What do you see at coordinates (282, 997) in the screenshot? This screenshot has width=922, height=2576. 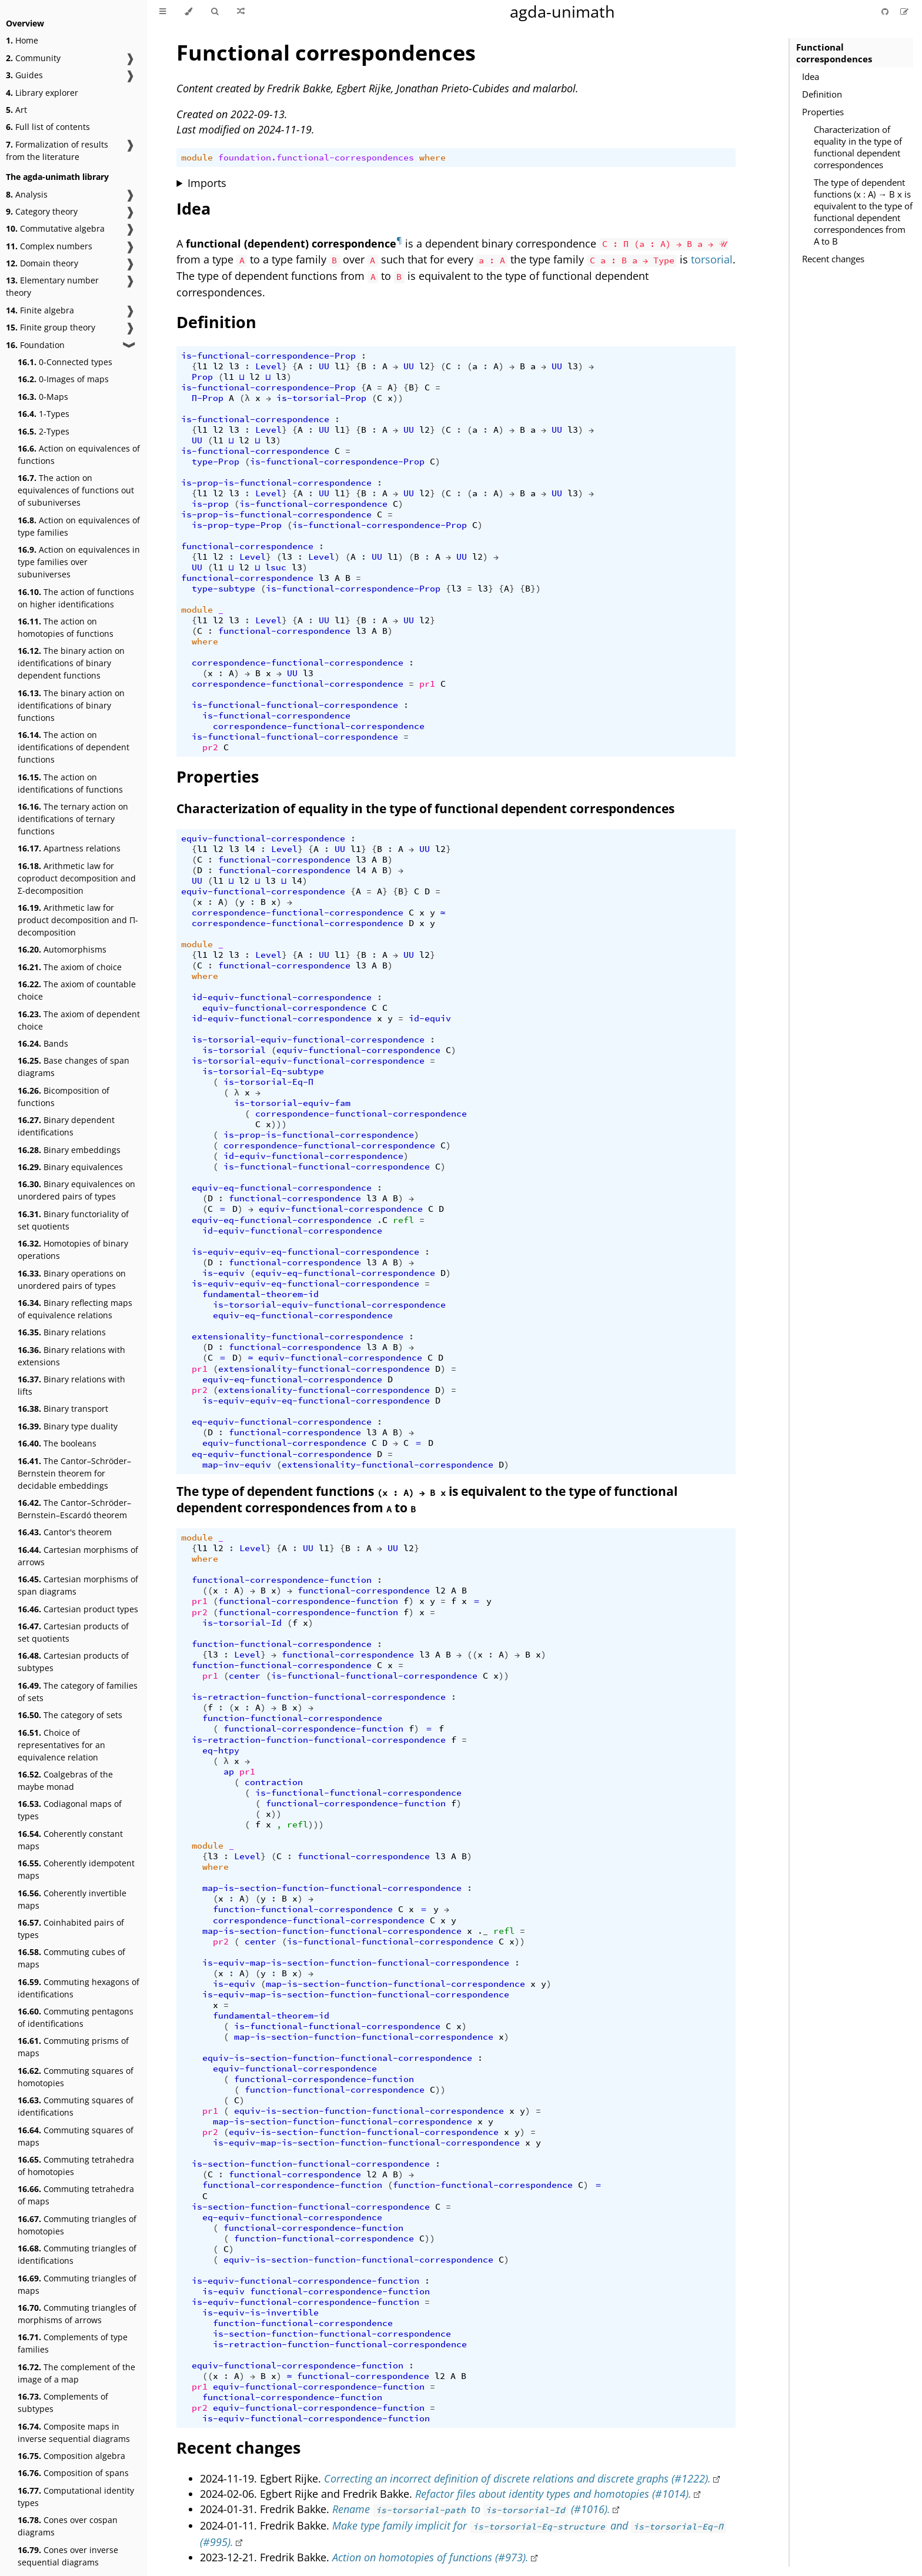 I see `id-equiv-functional-correspondence` at bounding box center [282, 997].